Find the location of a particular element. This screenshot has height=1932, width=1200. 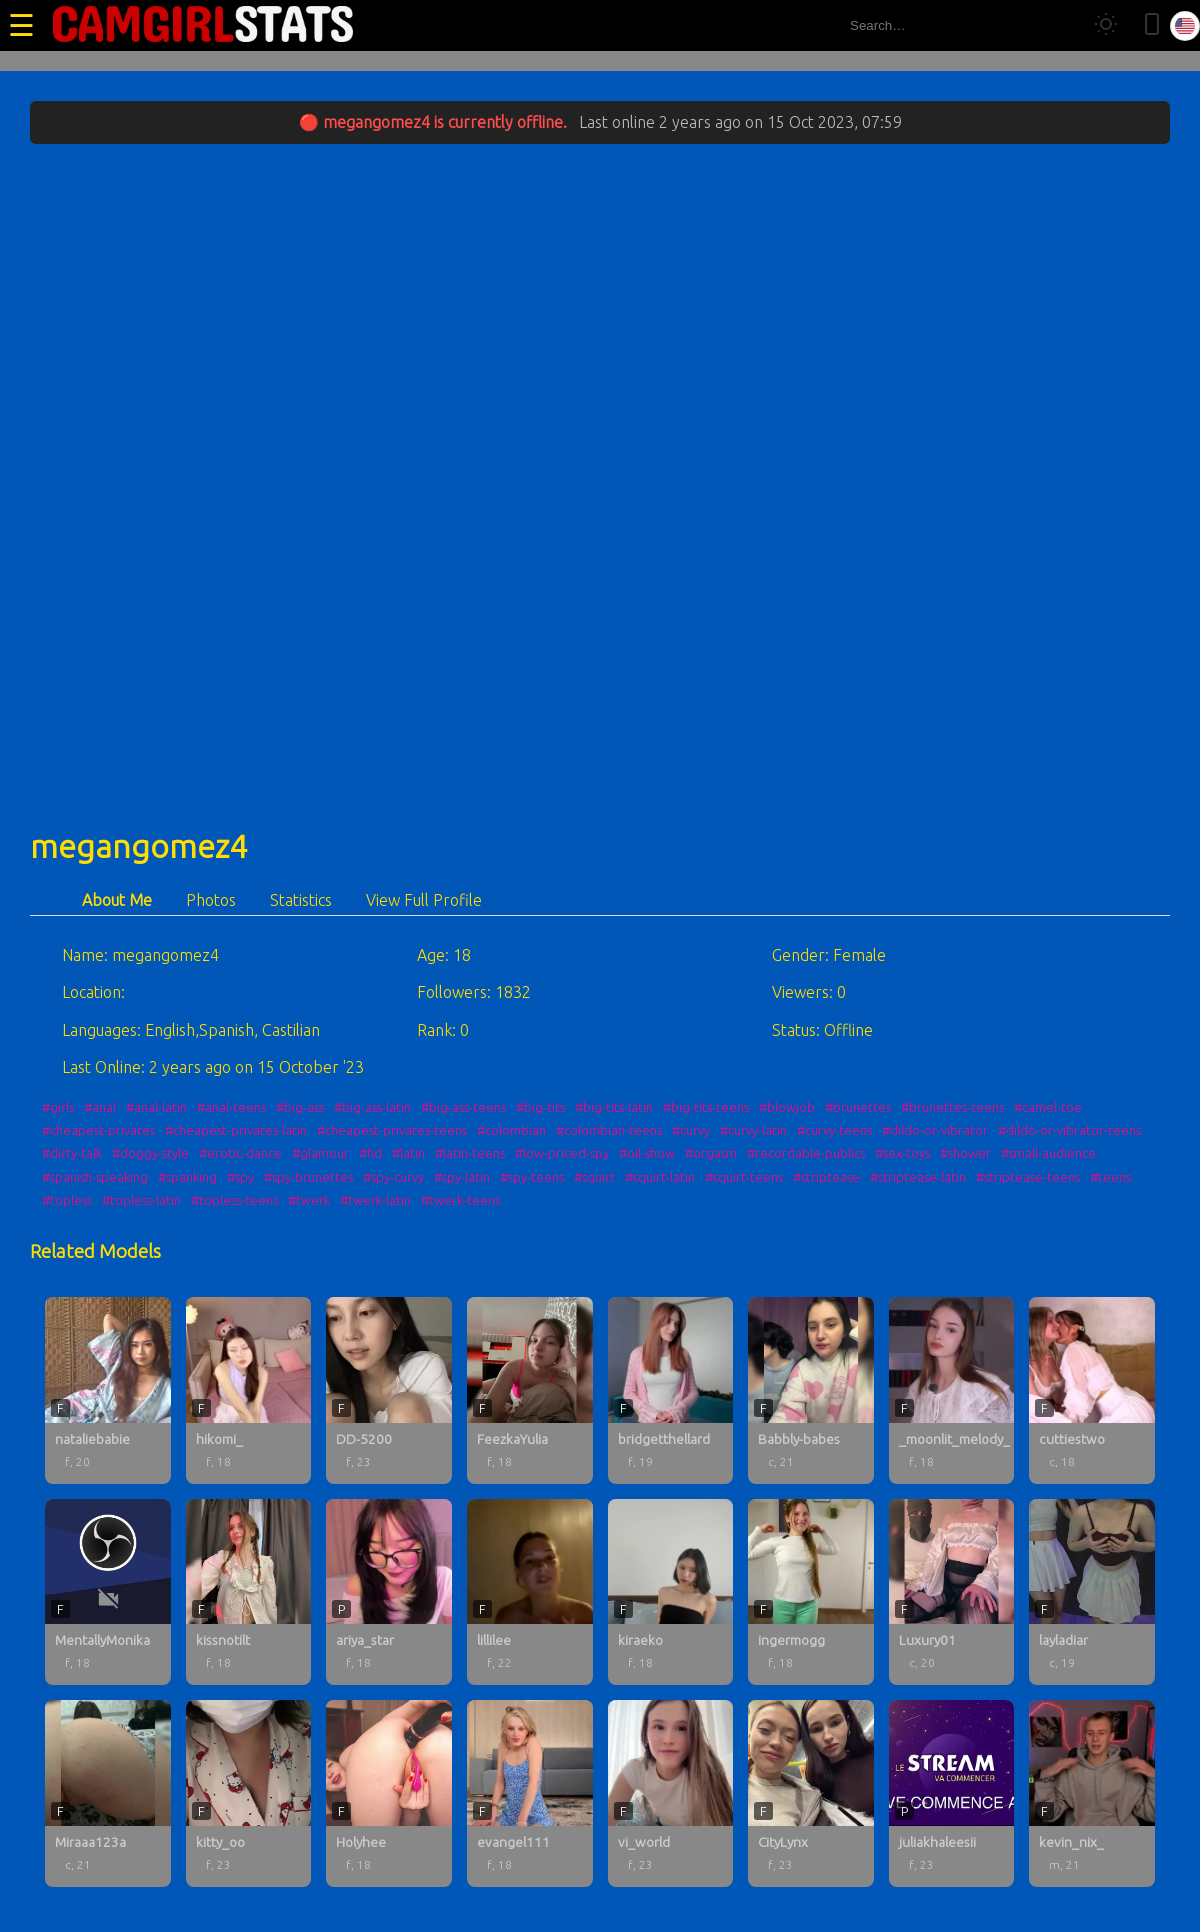

#orgasm is located at coordinates (711, 1153).